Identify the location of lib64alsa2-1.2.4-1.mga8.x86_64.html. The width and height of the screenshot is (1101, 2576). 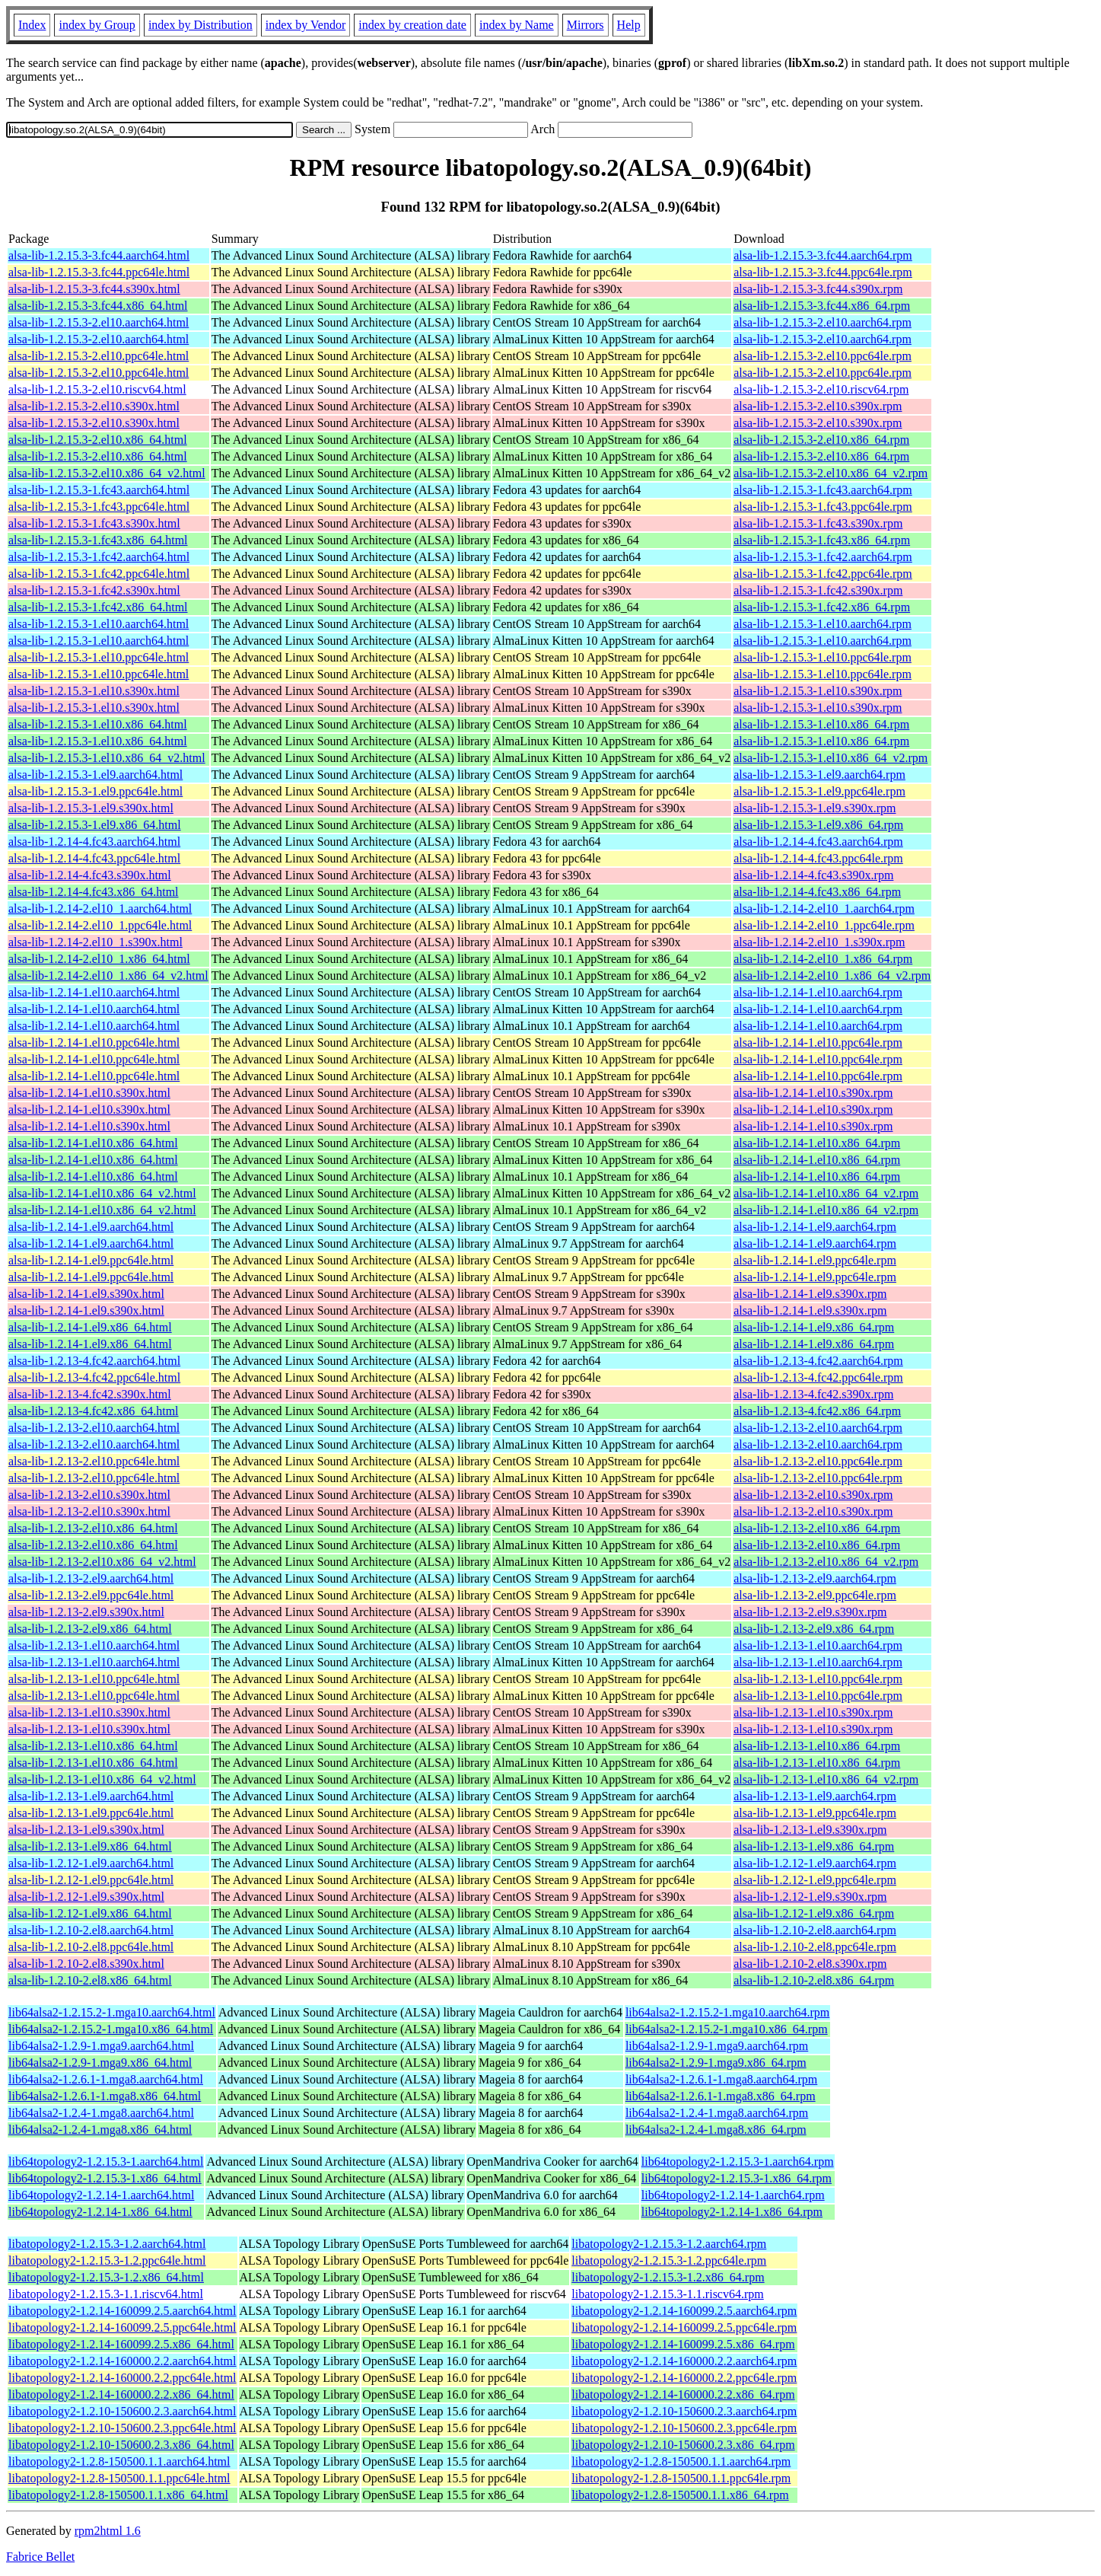
(100, 2129).